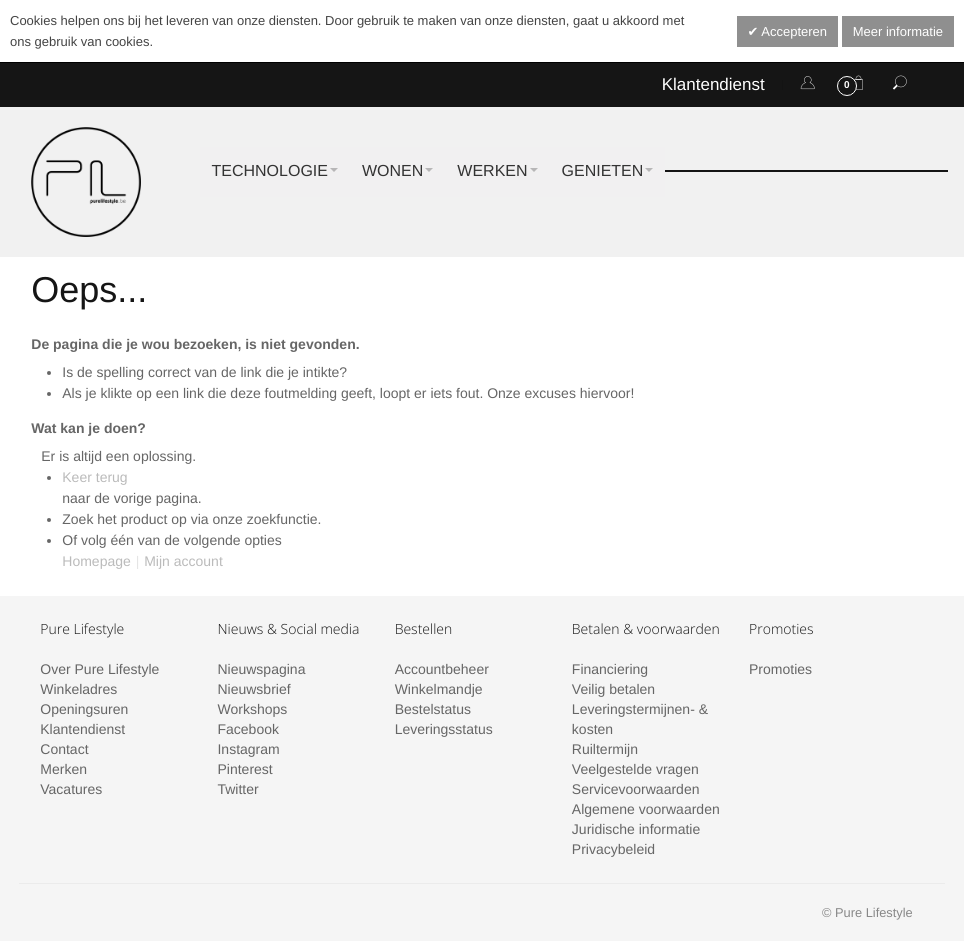 The image size is (964, 941). I want to click on Homepage, so click(96, 561).